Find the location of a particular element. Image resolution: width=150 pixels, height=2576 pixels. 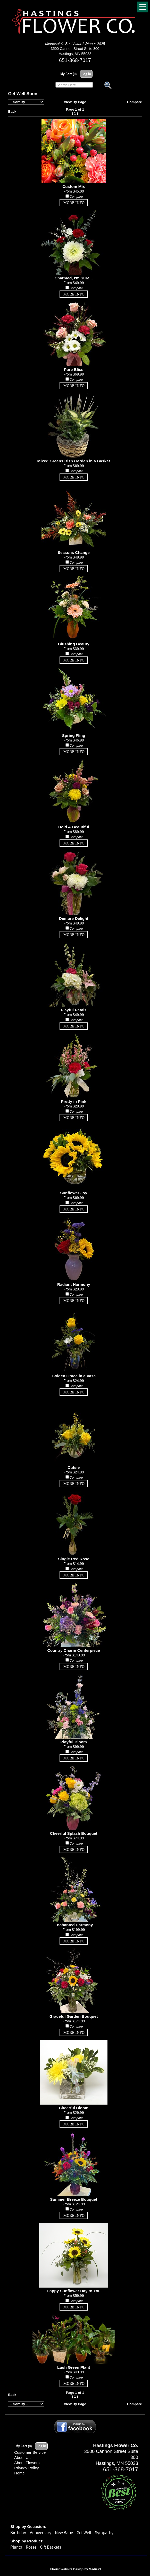

Gift Baskets is located at coordinates (50, 2547).